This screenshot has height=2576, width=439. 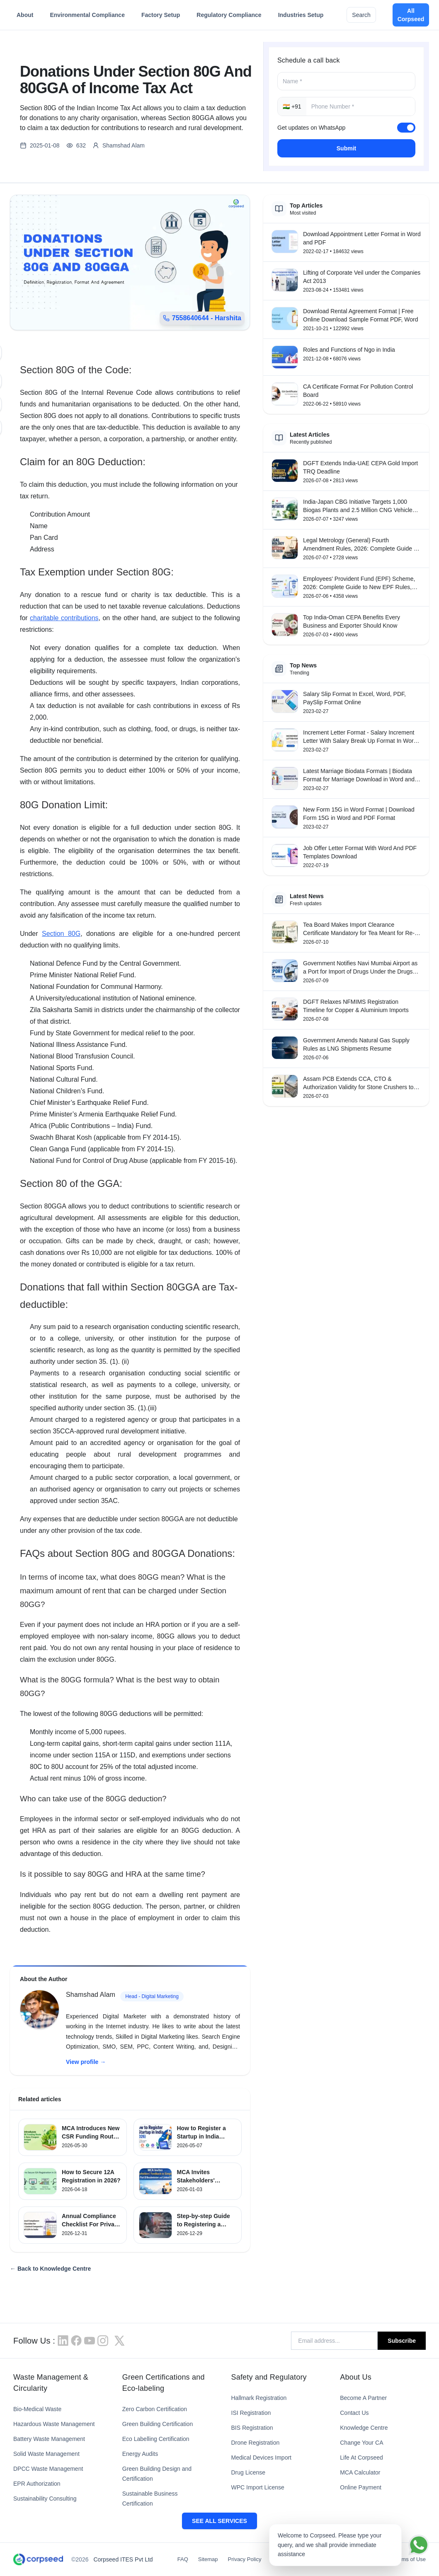 What do you see at coordinates (301, 17) in the screenshot?
I see `Industries Setup` at bounding box center [301, 17].